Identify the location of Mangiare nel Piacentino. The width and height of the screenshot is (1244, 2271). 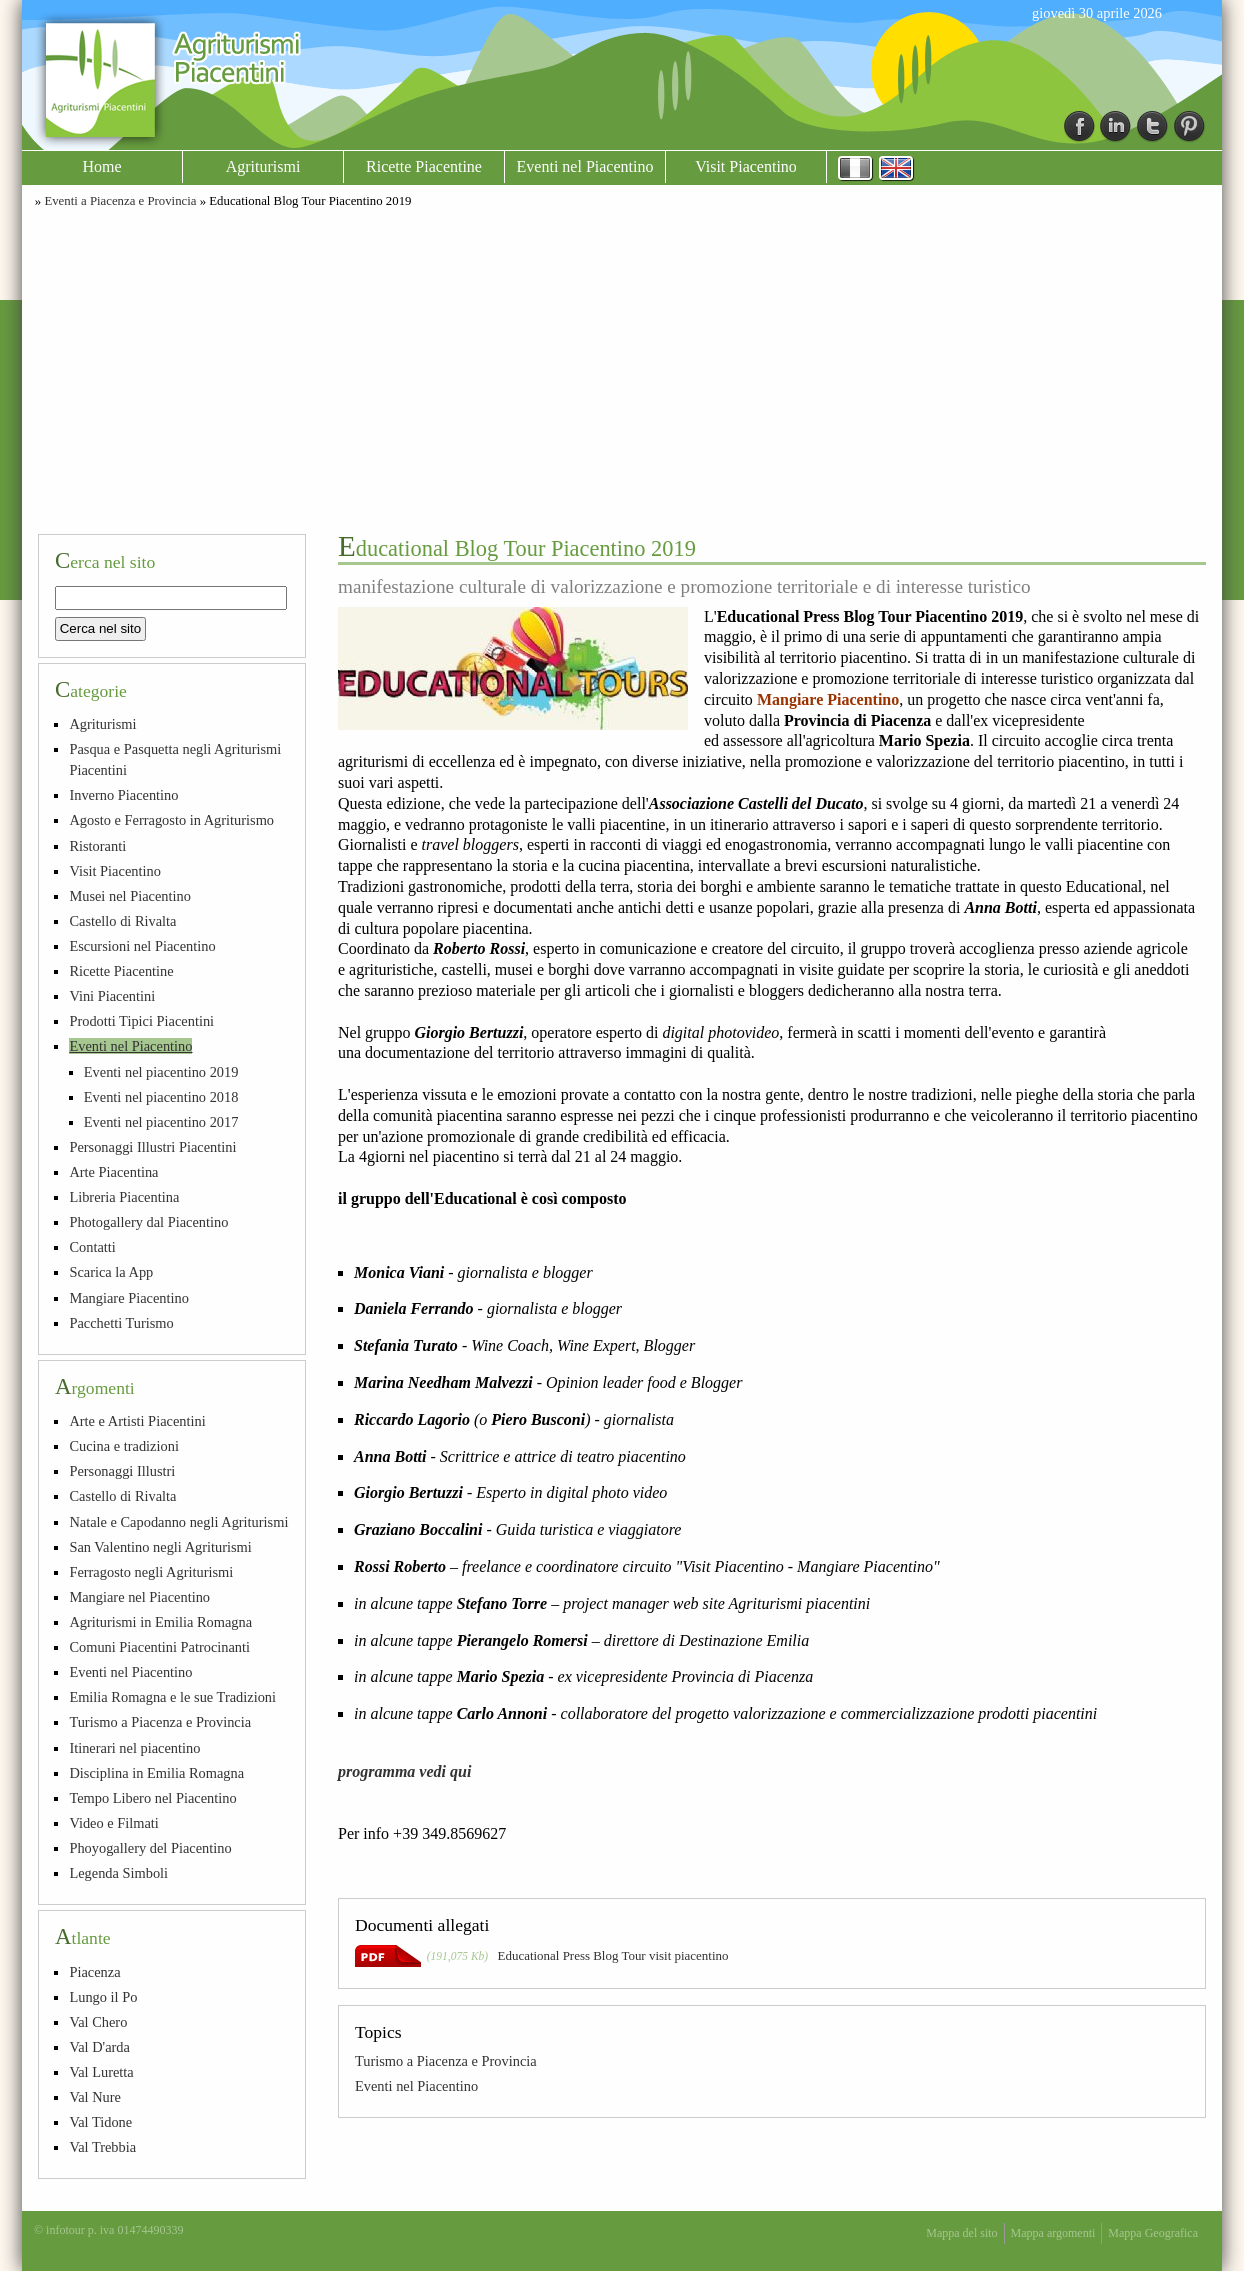
(139, 1597).